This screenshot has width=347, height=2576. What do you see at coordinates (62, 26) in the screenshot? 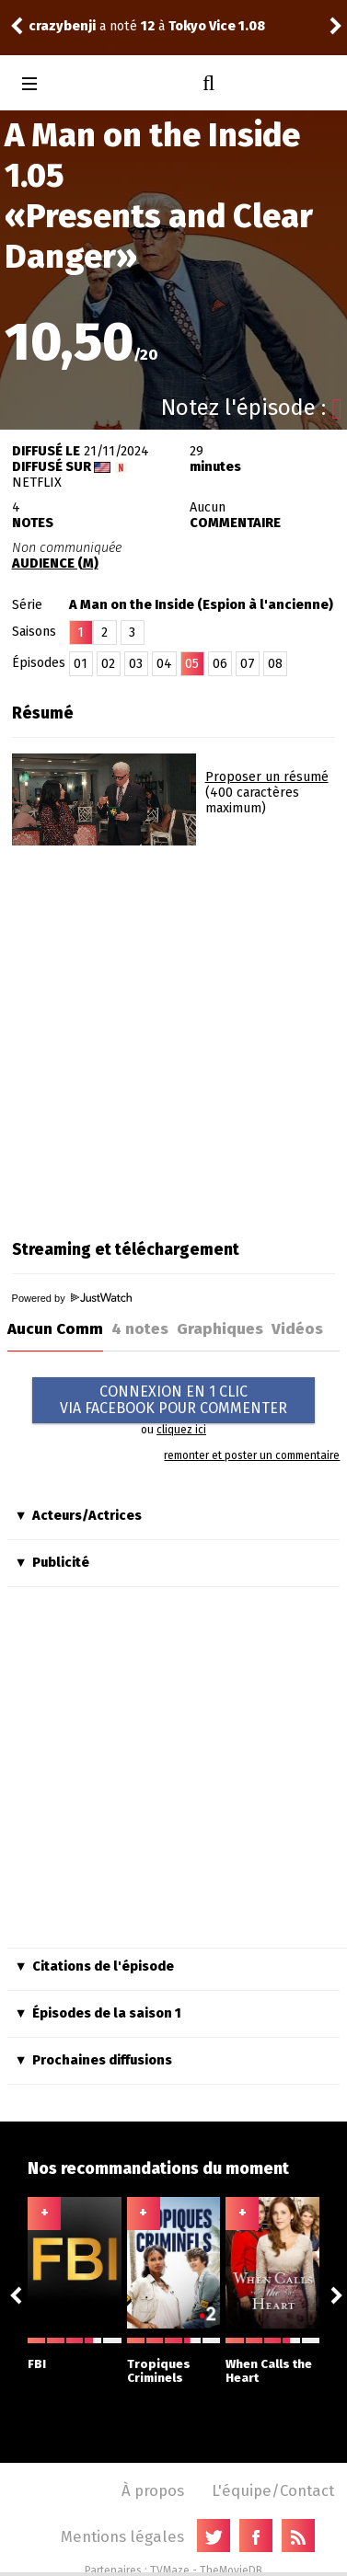
I see `crazybenji` at bounding box center [62, 26].